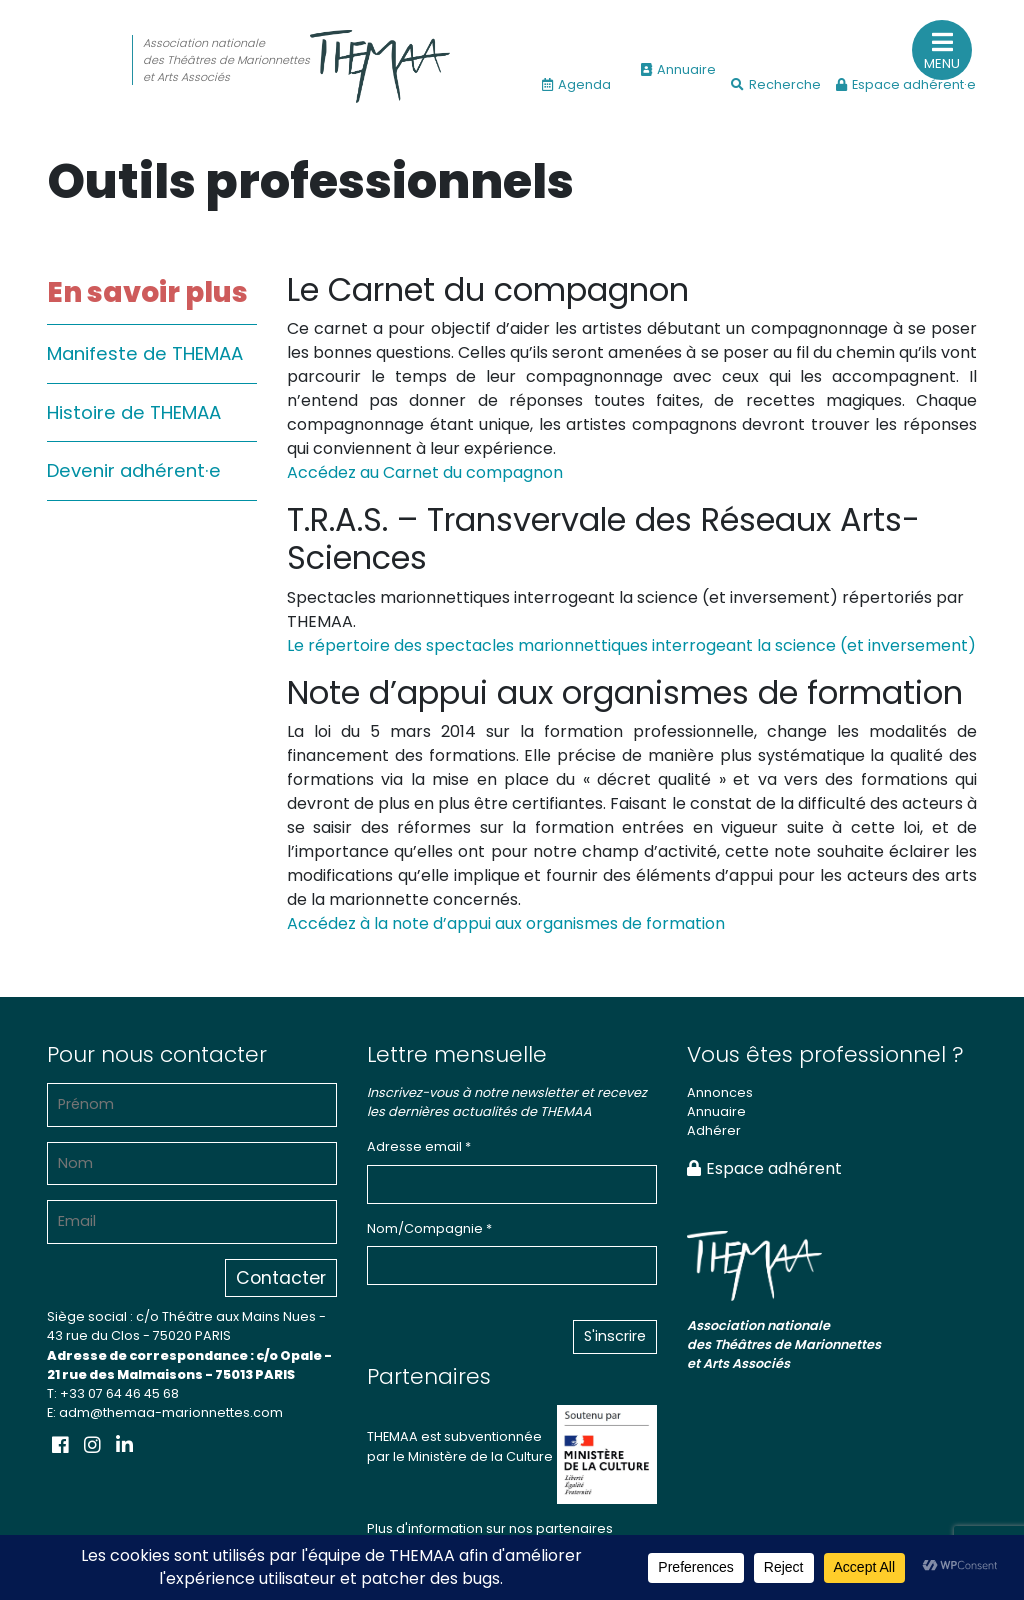 The width and height of the screenshot is (1024, 1600). What do you see at coordinates (425, 472) in the screenshot?
I see `Accédez au Carnet du compagnon` at bounding box center [425, 472].